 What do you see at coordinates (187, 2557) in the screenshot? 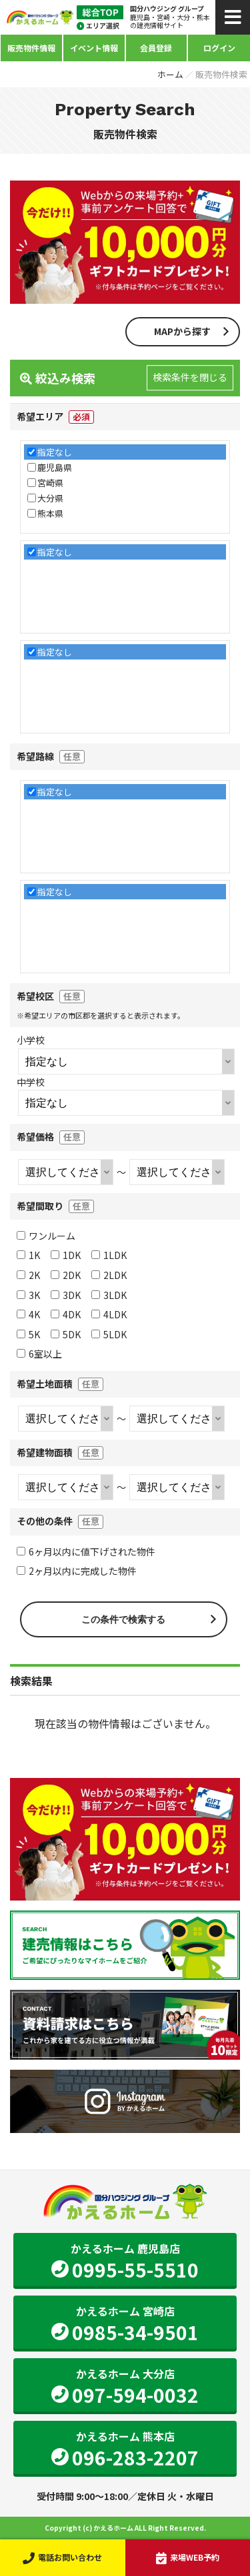
I see `来場WEB予約` at bounding box center [187, 2557].